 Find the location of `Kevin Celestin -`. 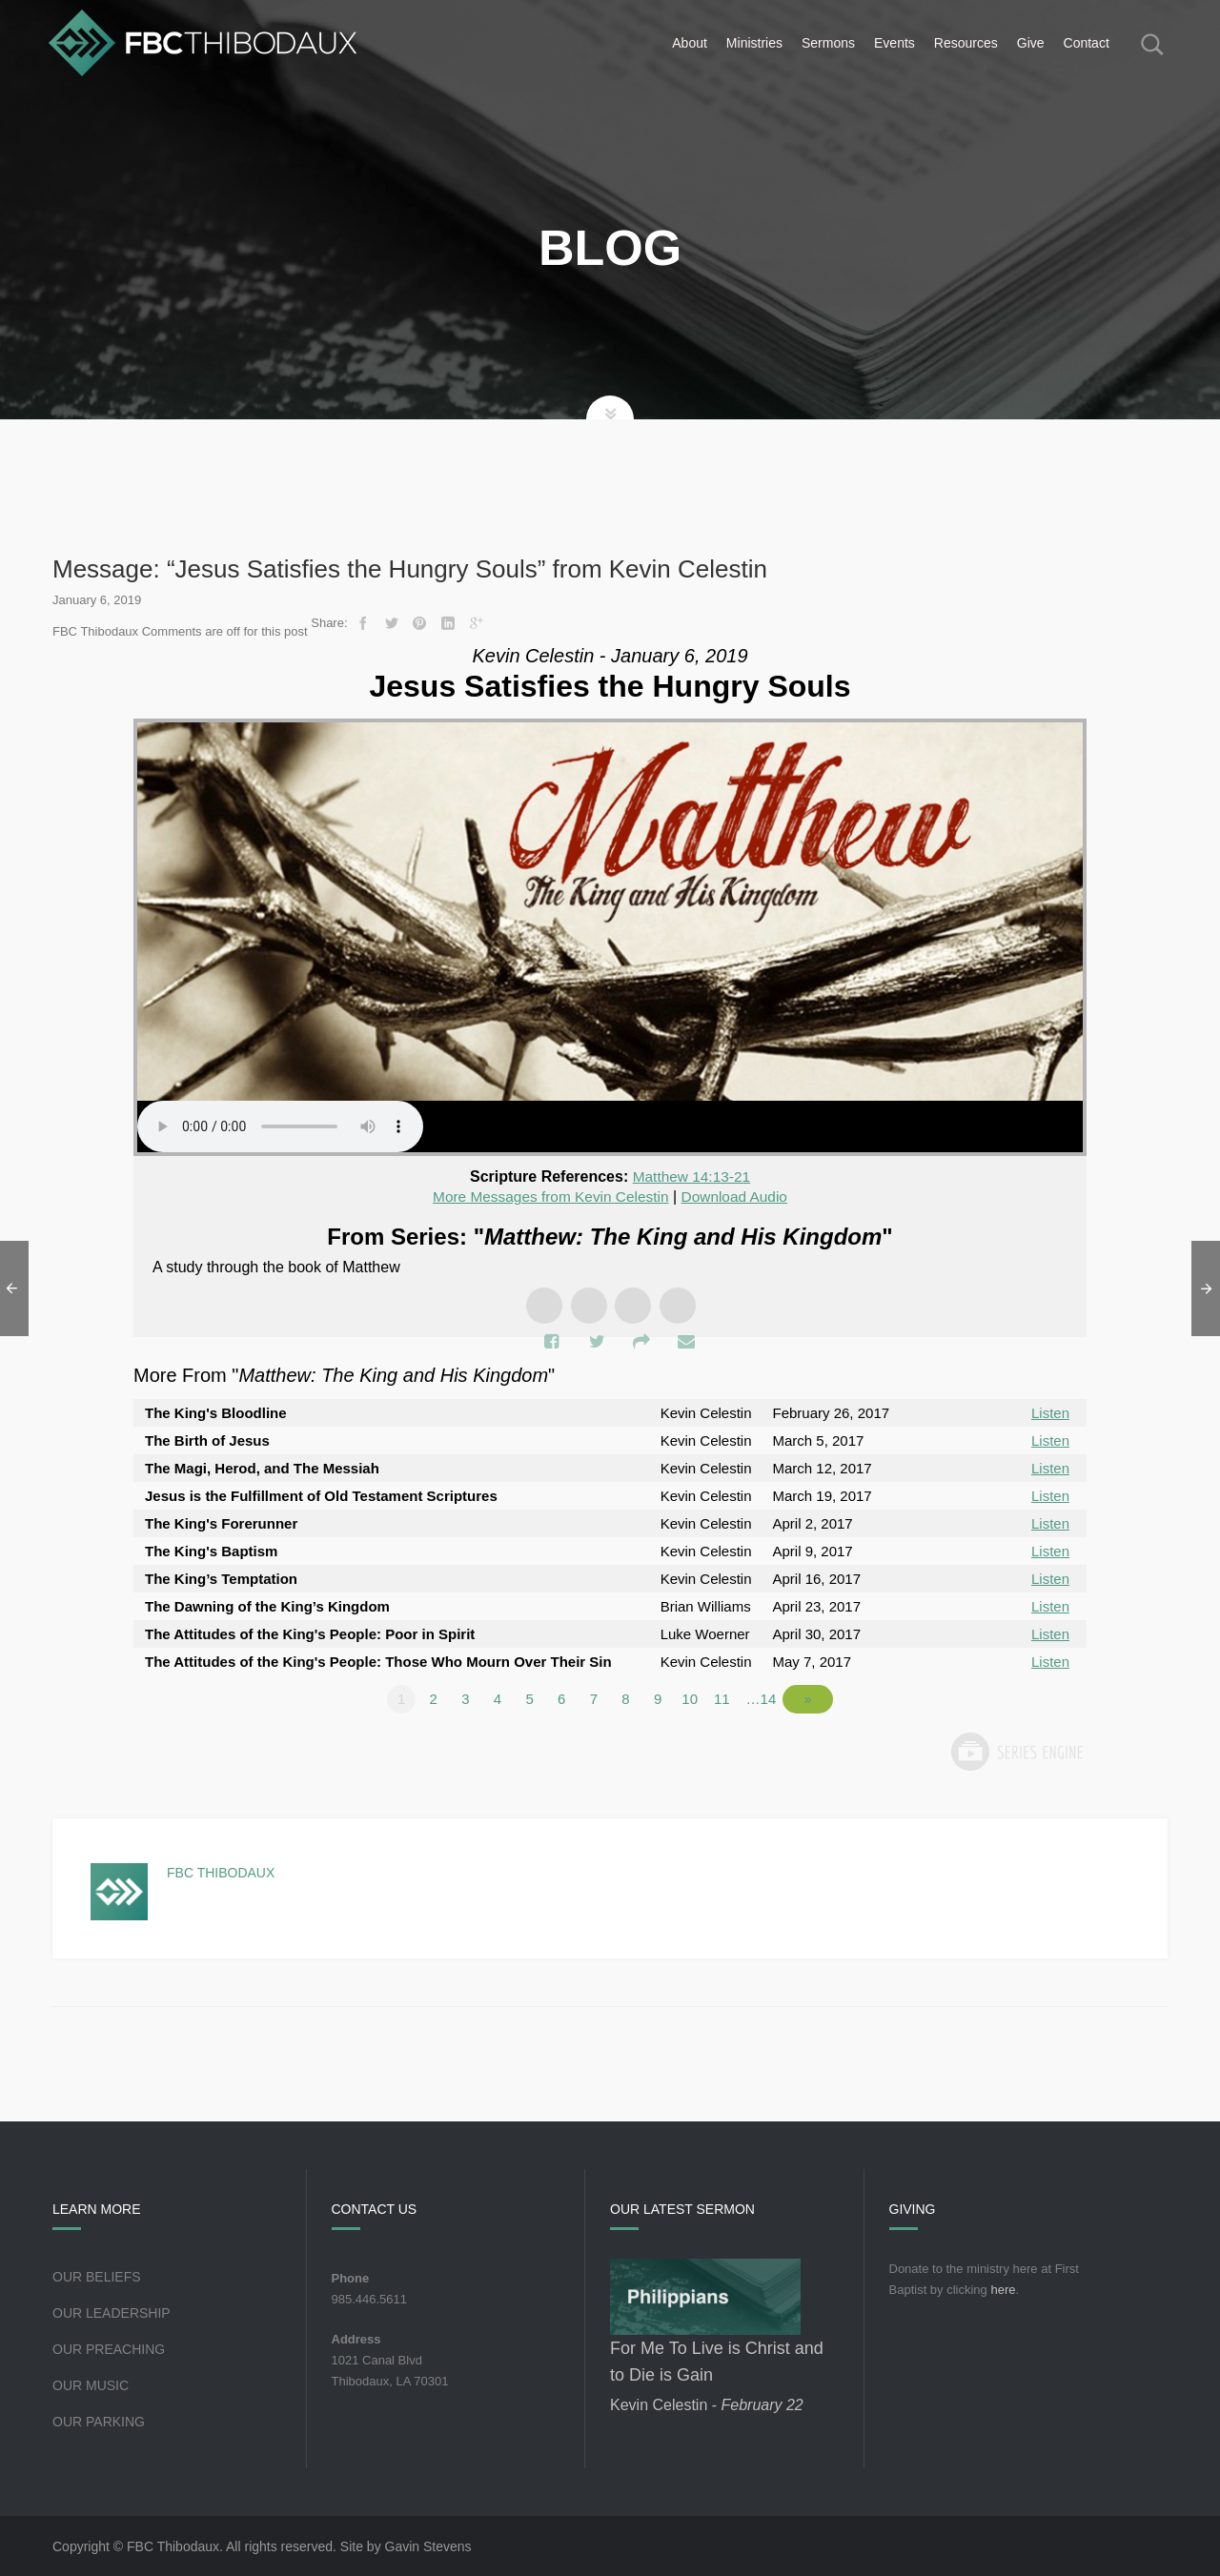

Kevin Celestin - is located at coordinates (706, 2404).